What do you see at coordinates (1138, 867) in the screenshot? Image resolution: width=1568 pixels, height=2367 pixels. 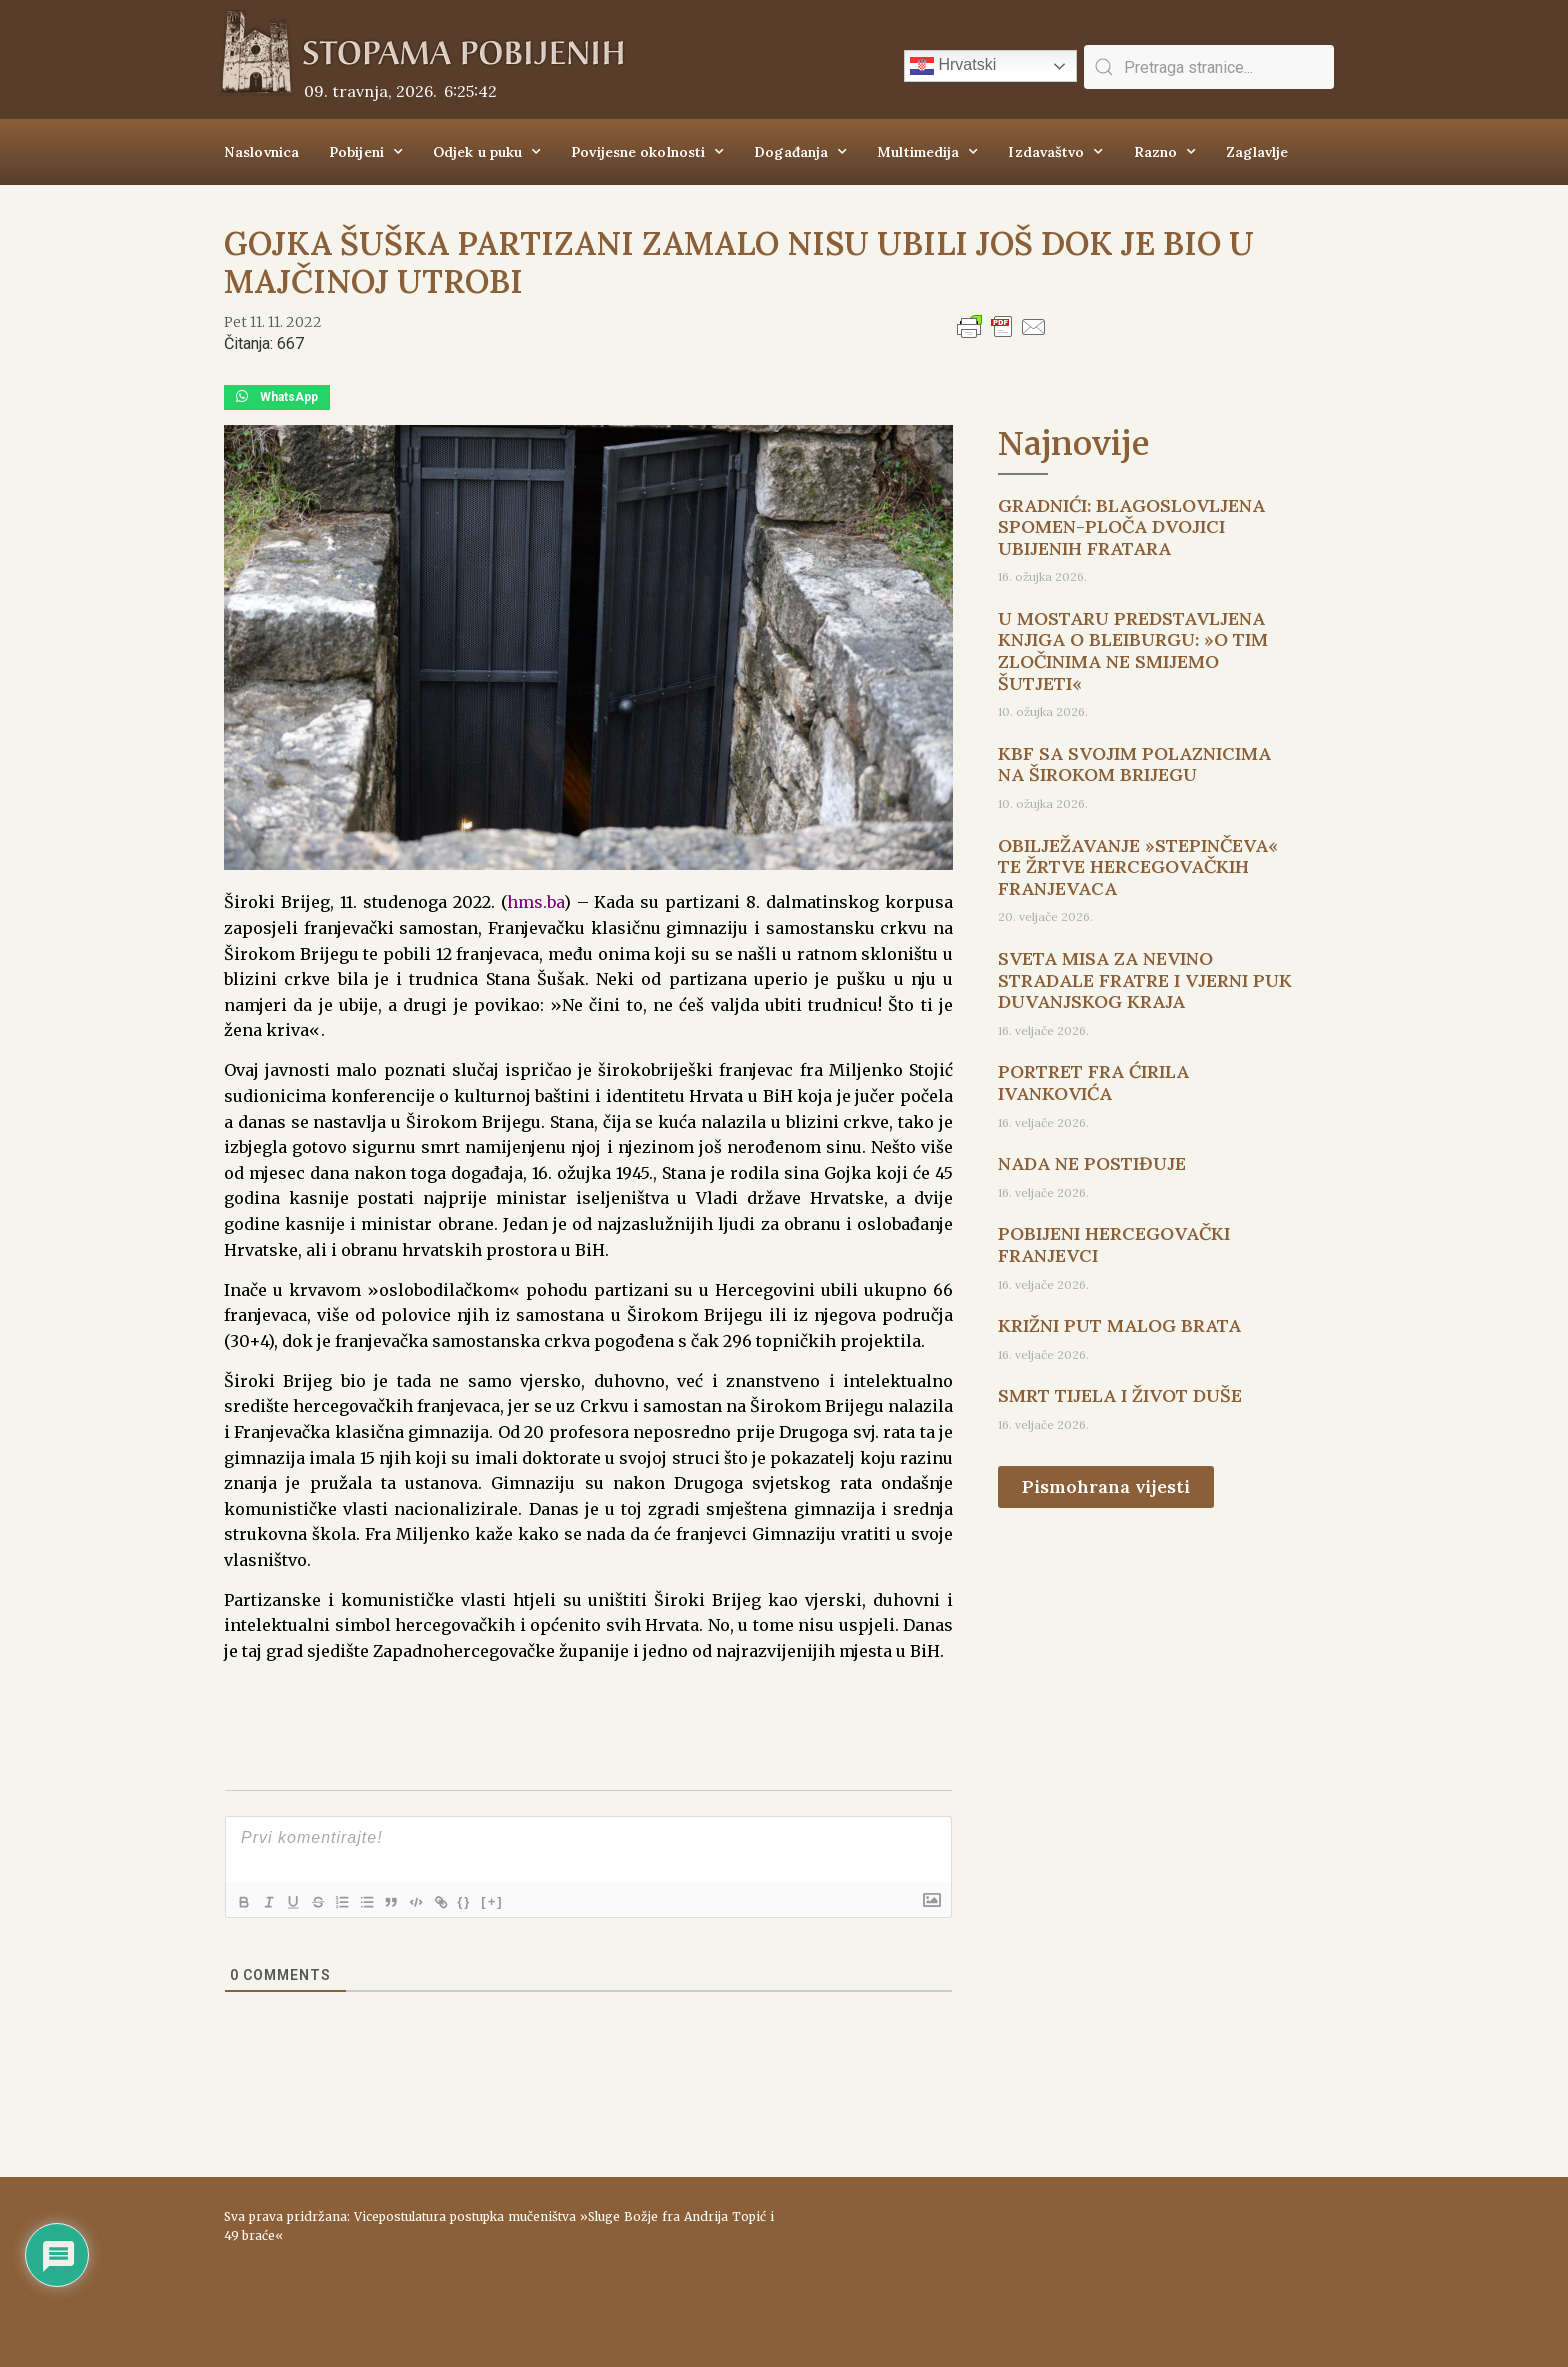 I see `OBILJEŽAVANJE »STEPINČEVA« TE ŽRTVE HERCEGOVAČKIH FRANJEVACA` at bounding box center [1138, 867].